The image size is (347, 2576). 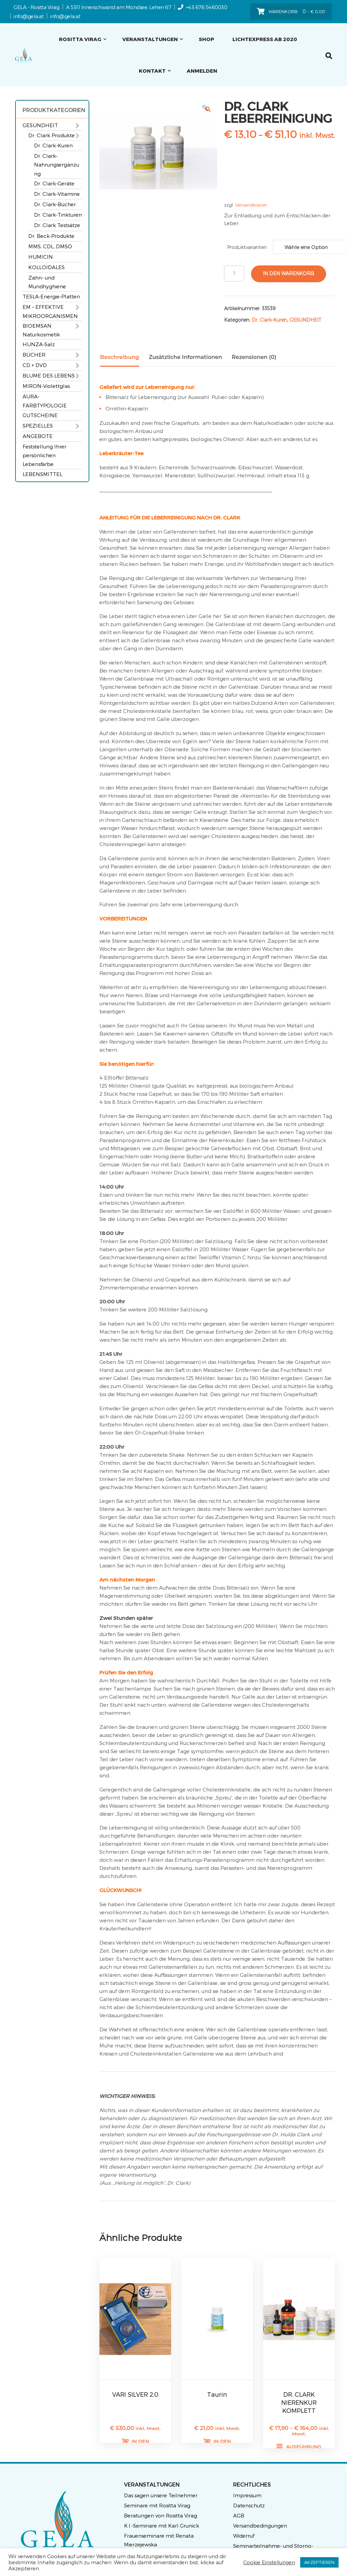 I want to click on K.I.-Seminare mit Karl Grunick, so click(x=161, y=2526).